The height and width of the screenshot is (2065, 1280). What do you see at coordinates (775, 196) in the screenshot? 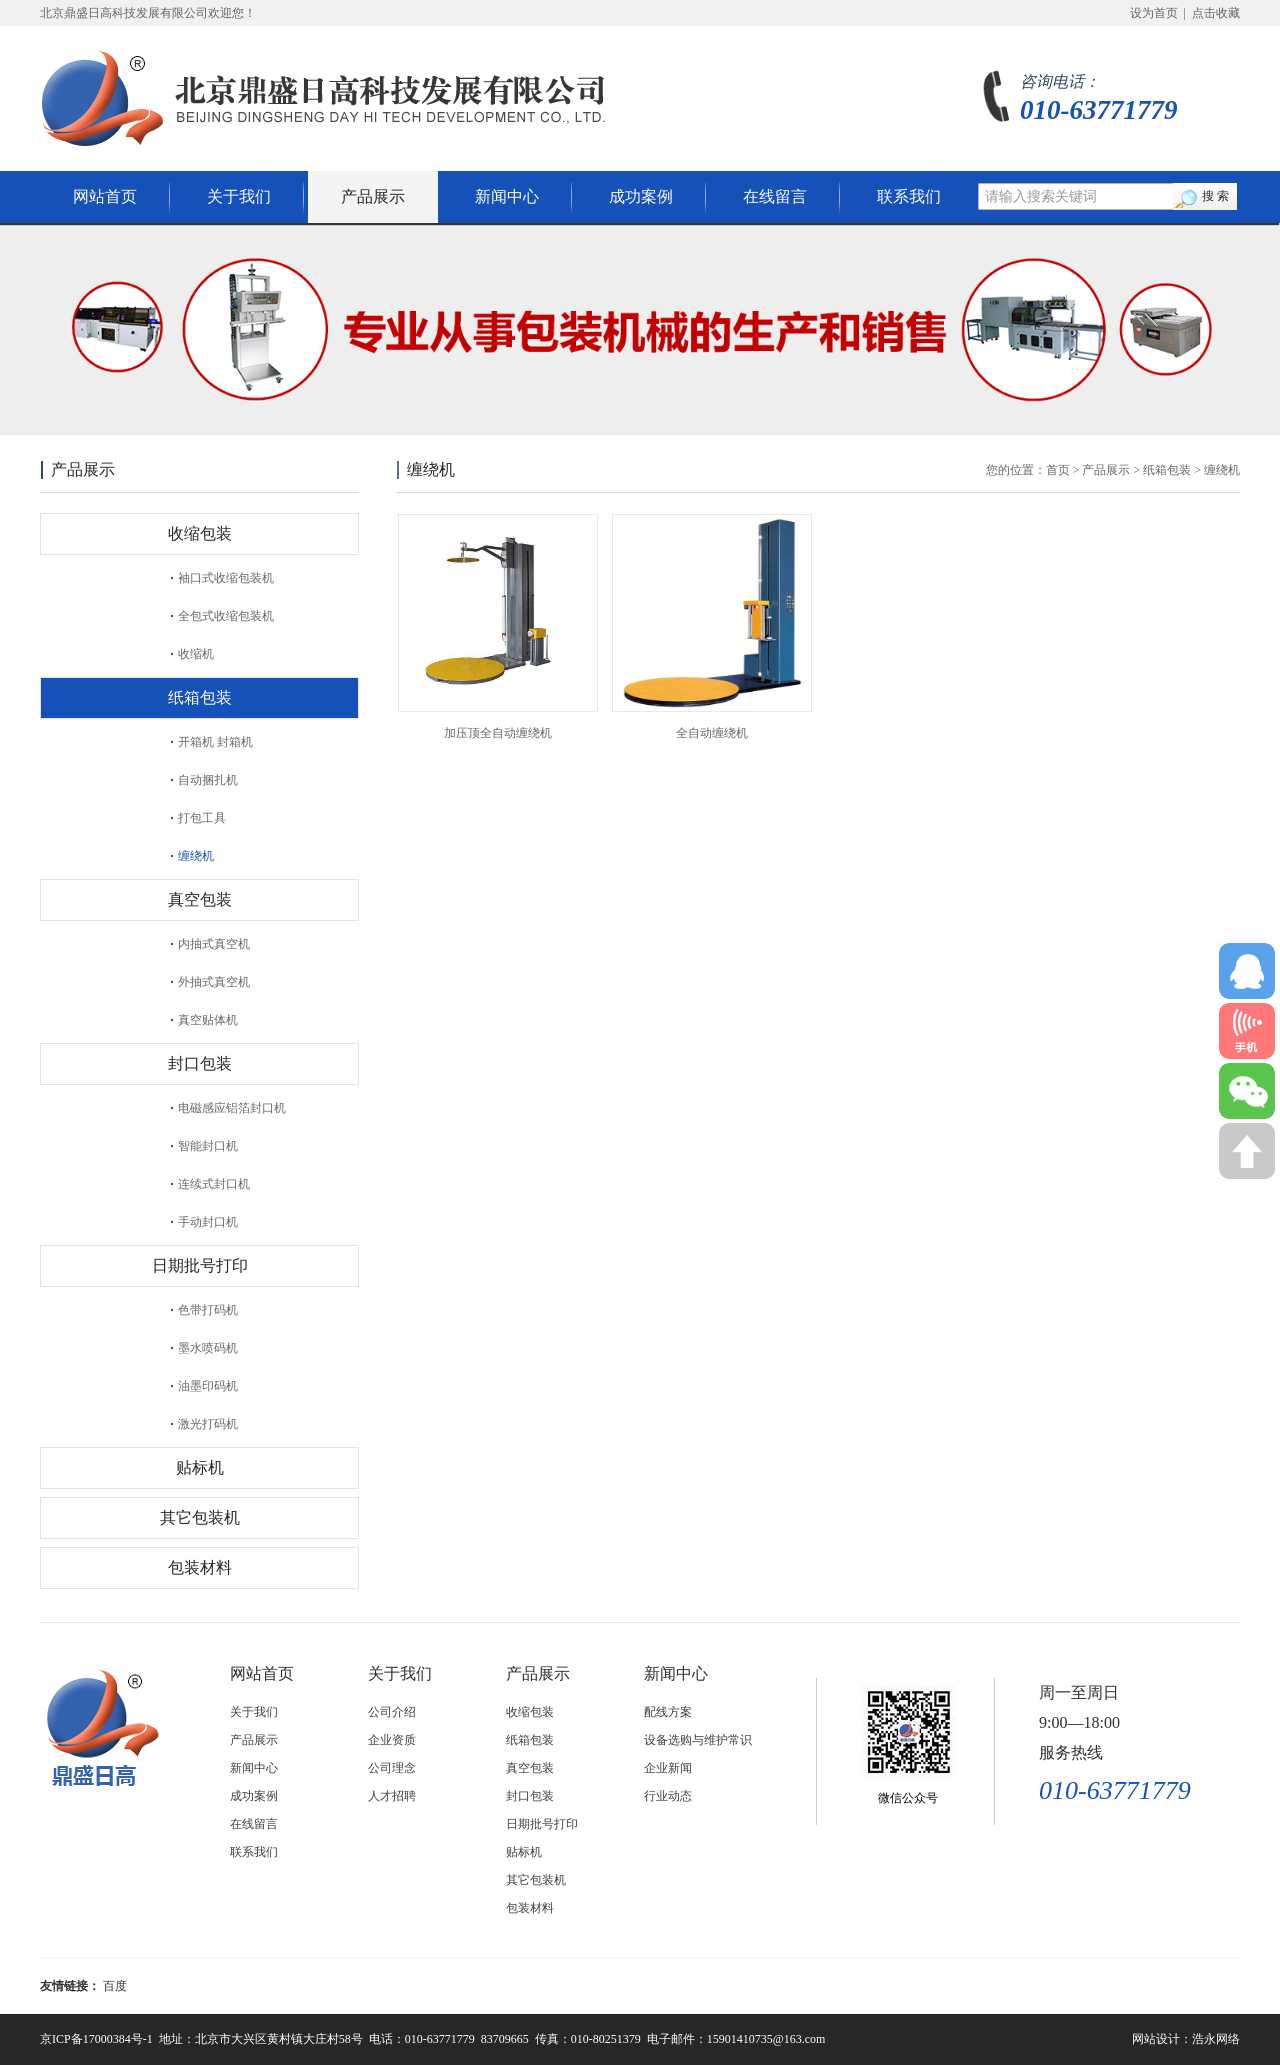
I see `在线留言` at bounding box center [775, 196].